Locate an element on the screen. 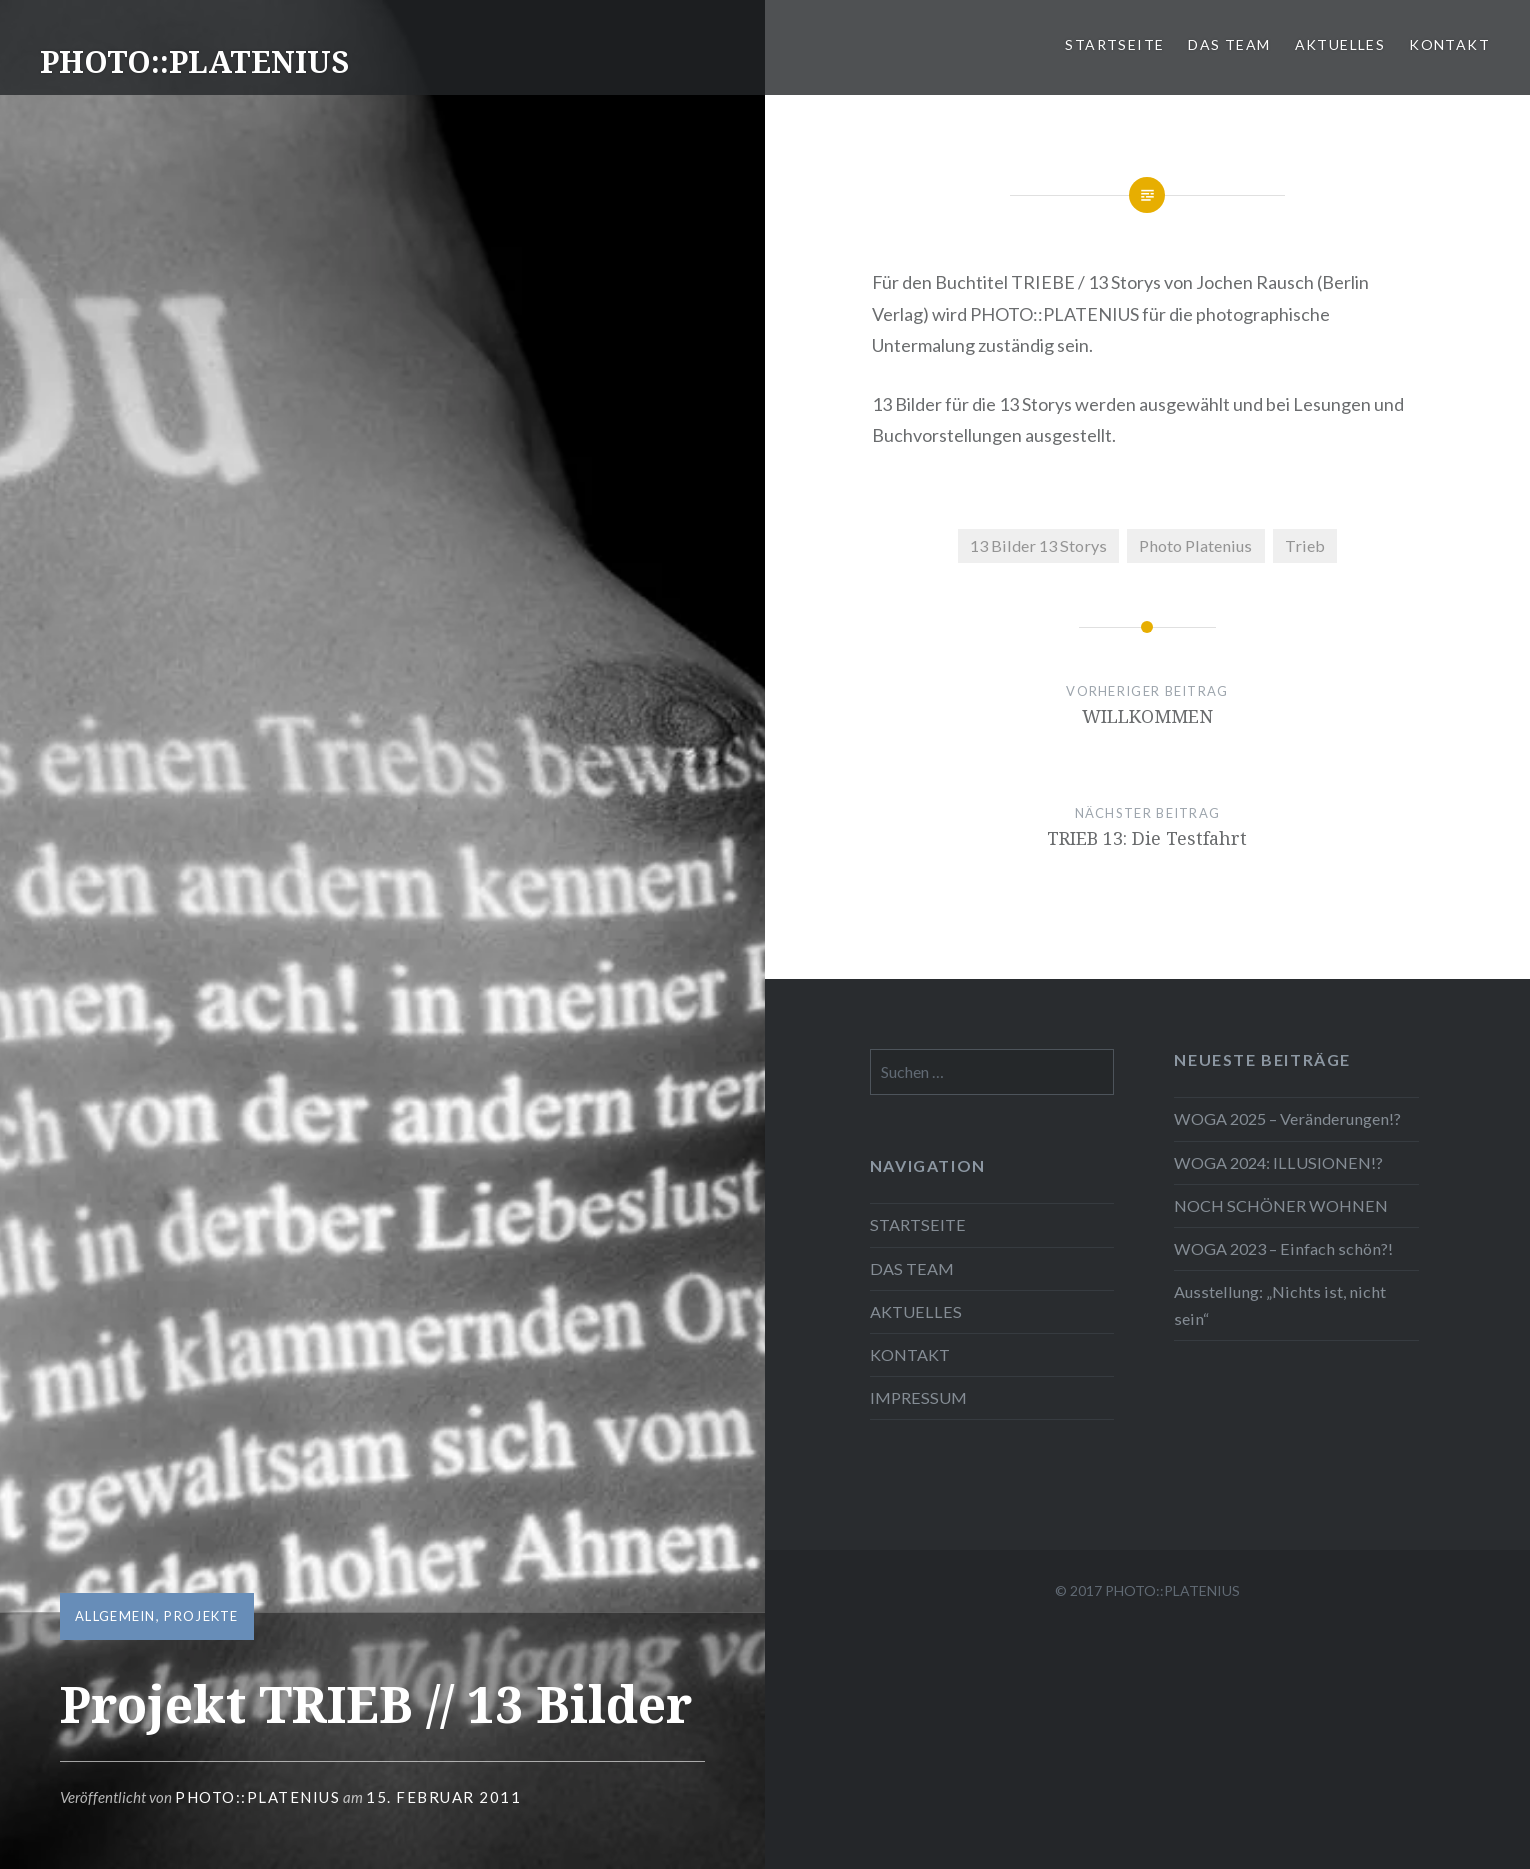  AKTUELLES is located at coordinates (1340, 44).